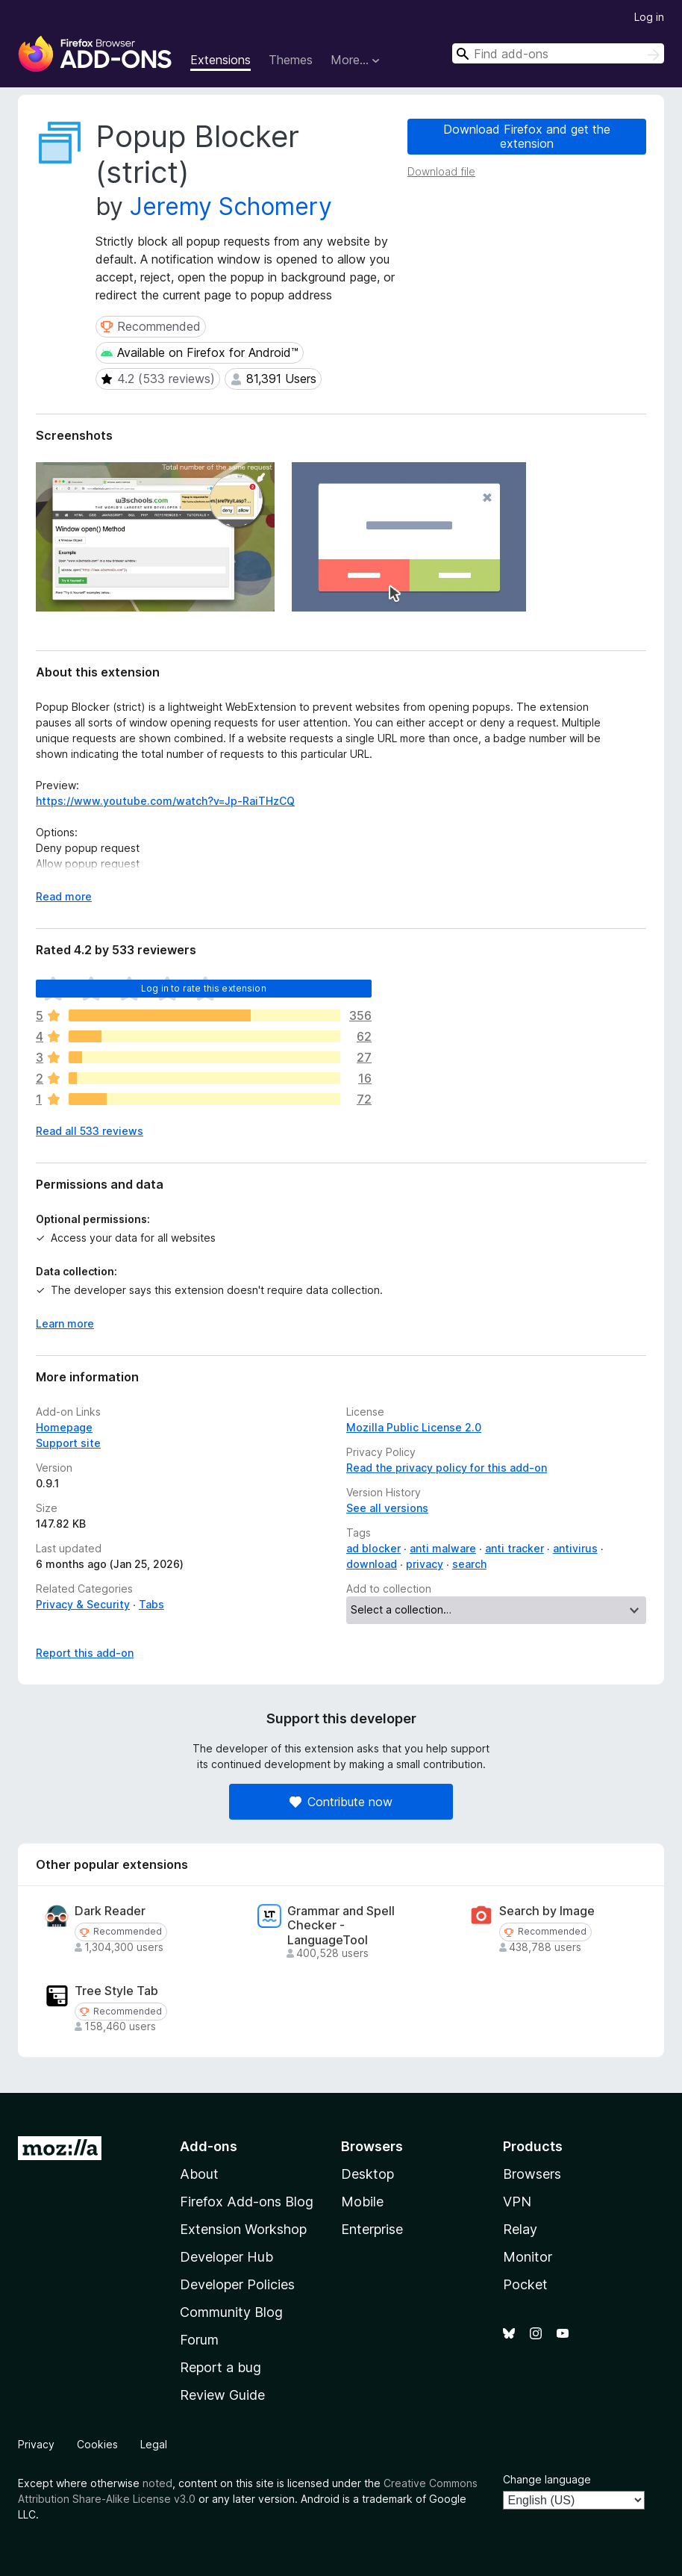 This screenshot has width=682, height=2576. Describe the element at coordinates (527, 2257) in the screenshot. I see `Monitor` at that location.